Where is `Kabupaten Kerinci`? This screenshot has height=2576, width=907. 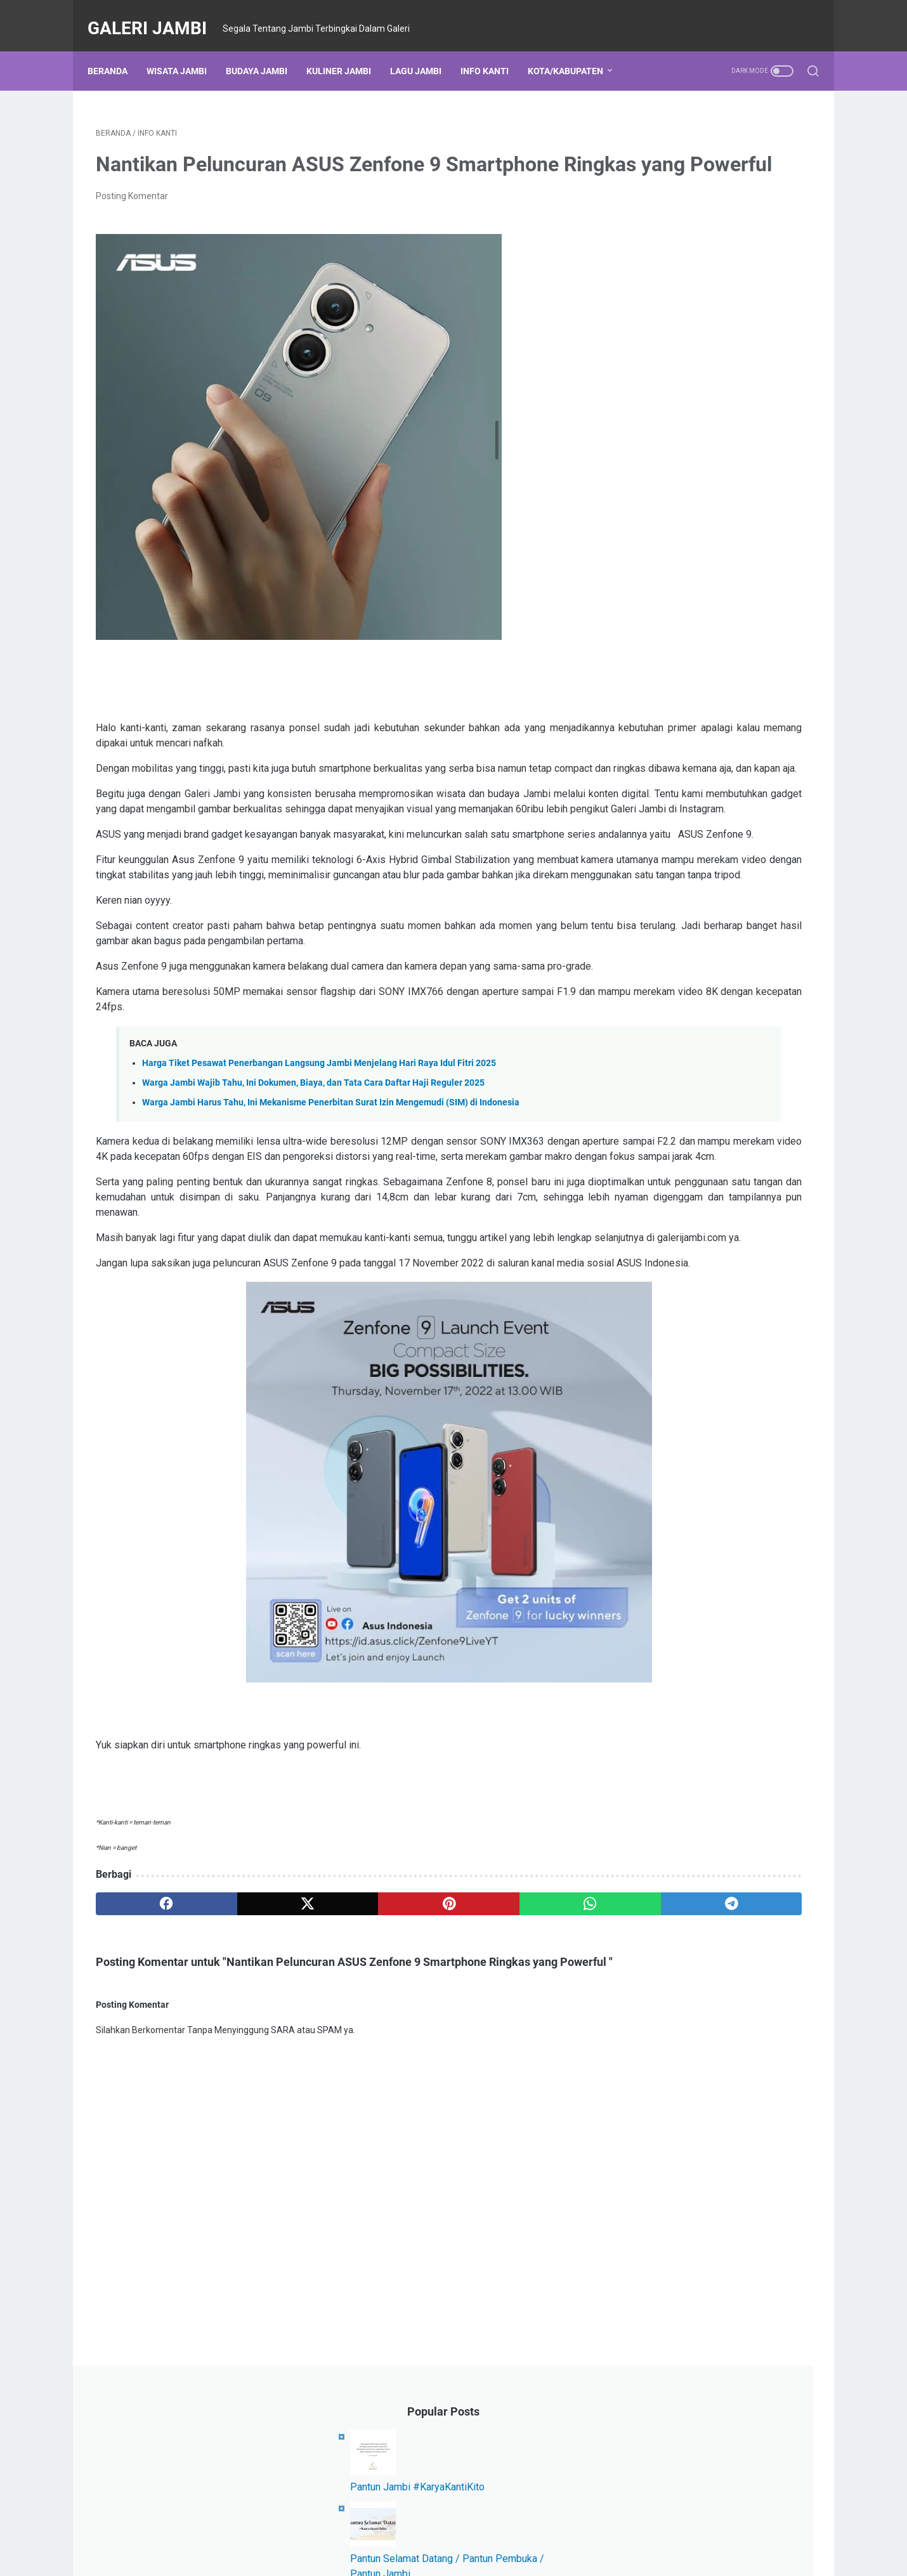 Kabupaten Kerinci is located at coordinates (663, 741).